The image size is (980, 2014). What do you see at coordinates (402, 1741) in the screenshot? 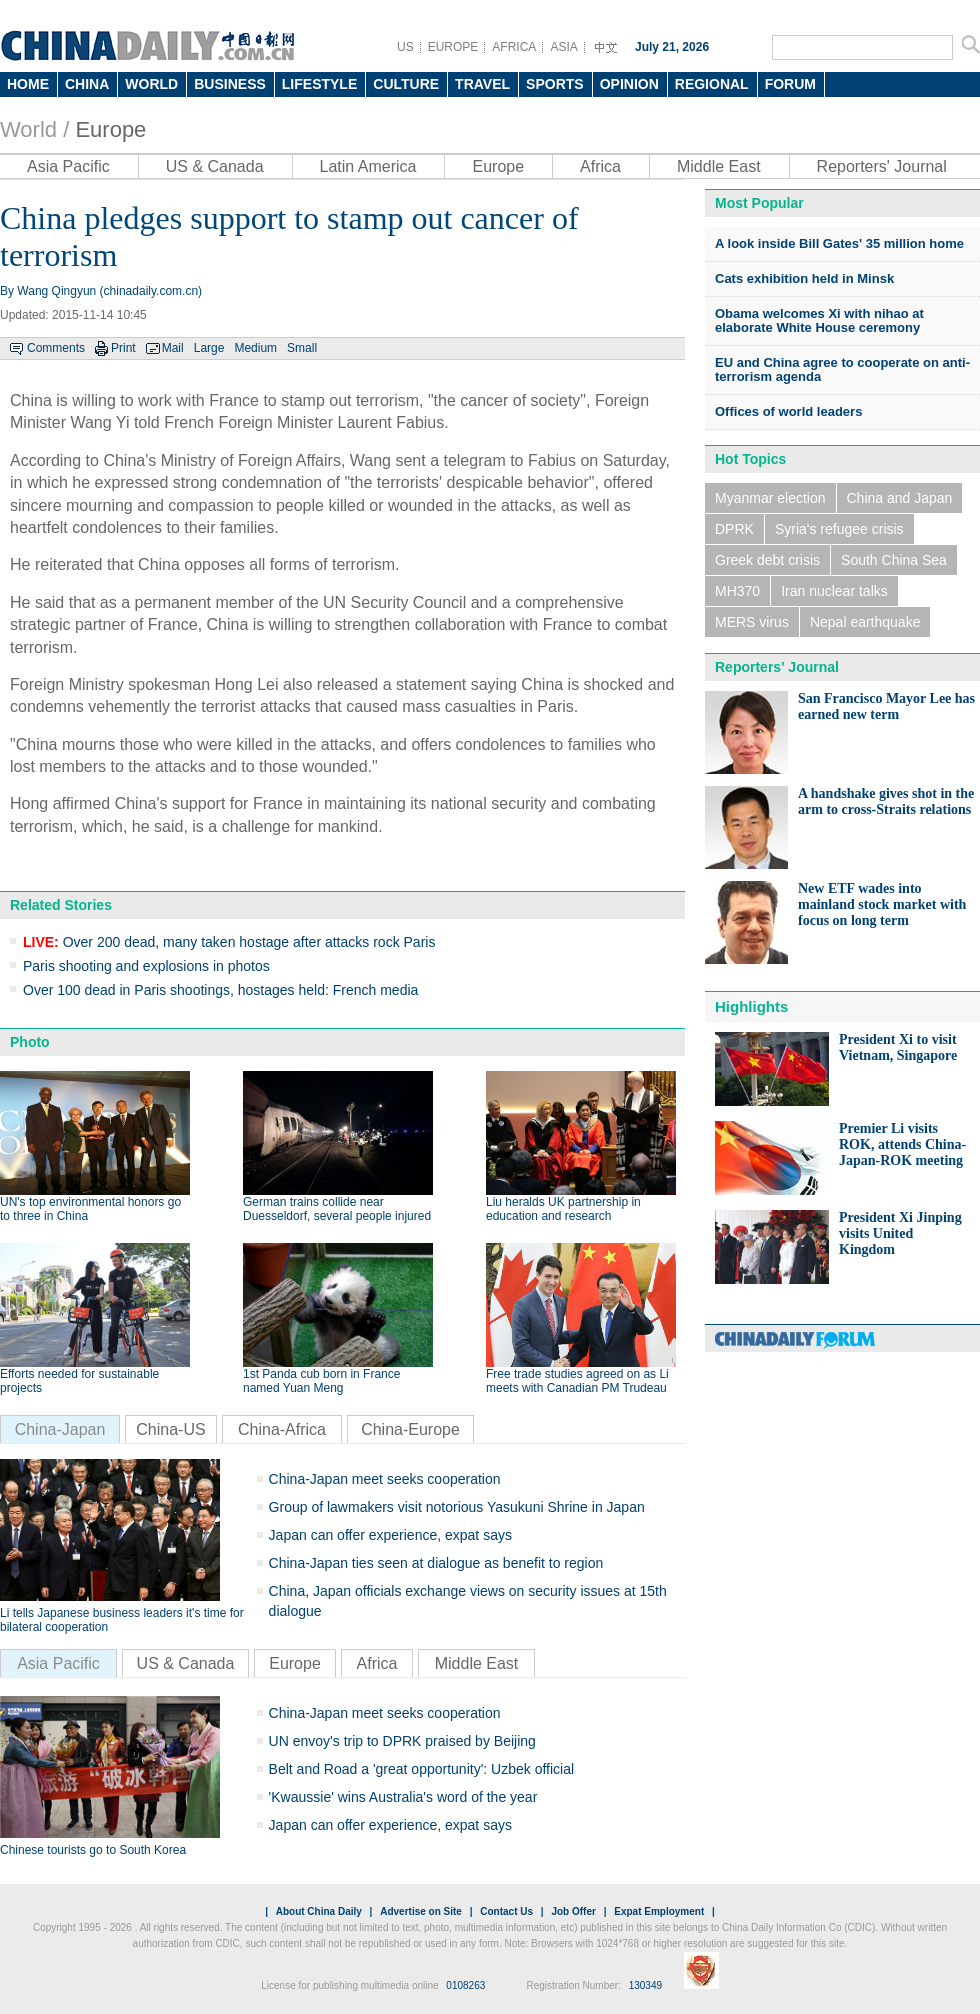
I see `UN envoy's trip to DPRK praised by Beijing` at bounding box center [402, 1741].